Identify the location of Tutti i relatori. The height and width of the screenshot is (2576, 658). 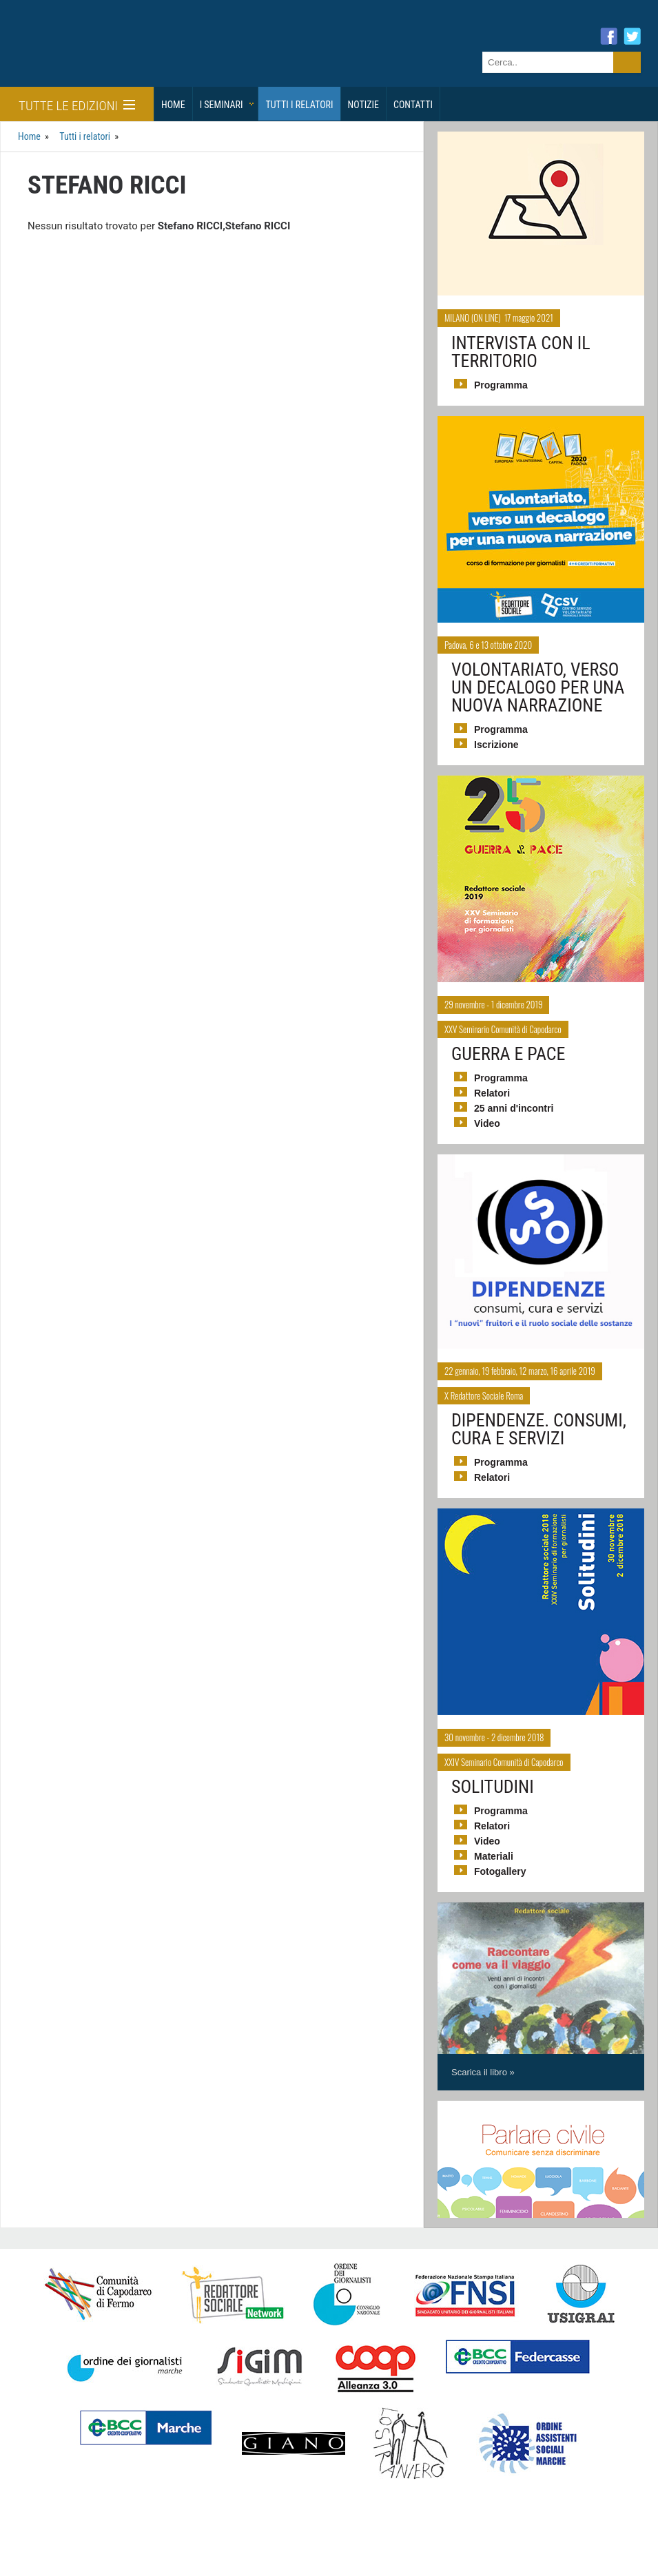
(299, 104).